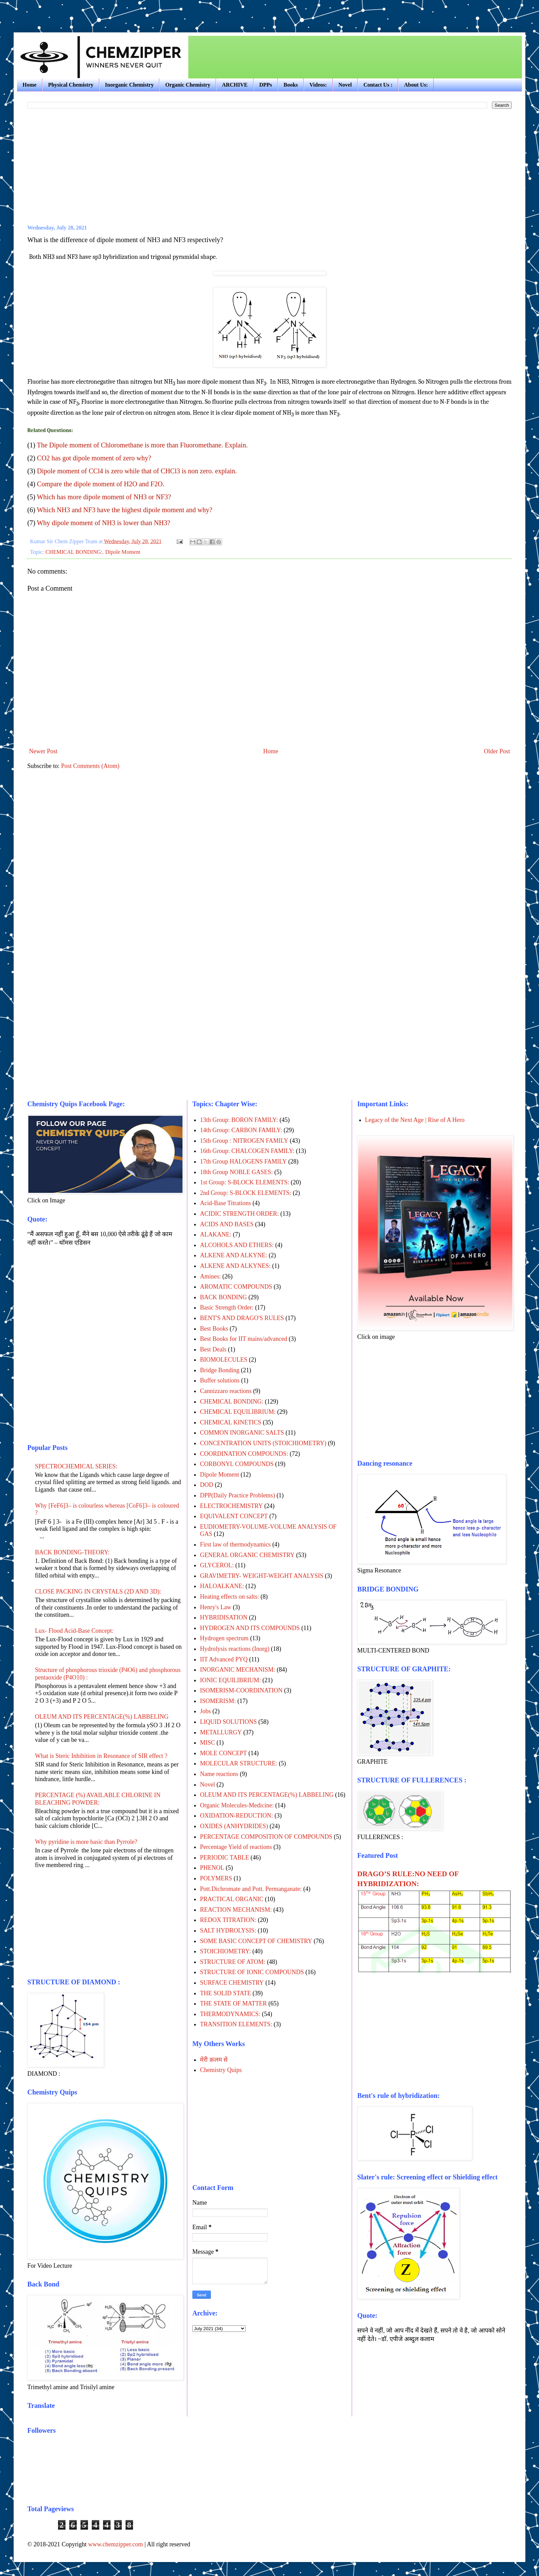 The width and height of the screenshot is (539, 2576). What do you see at coordinates (212, 1867) in the screenshot?
I see `PHENOL` at bounding box center [212, 1867].